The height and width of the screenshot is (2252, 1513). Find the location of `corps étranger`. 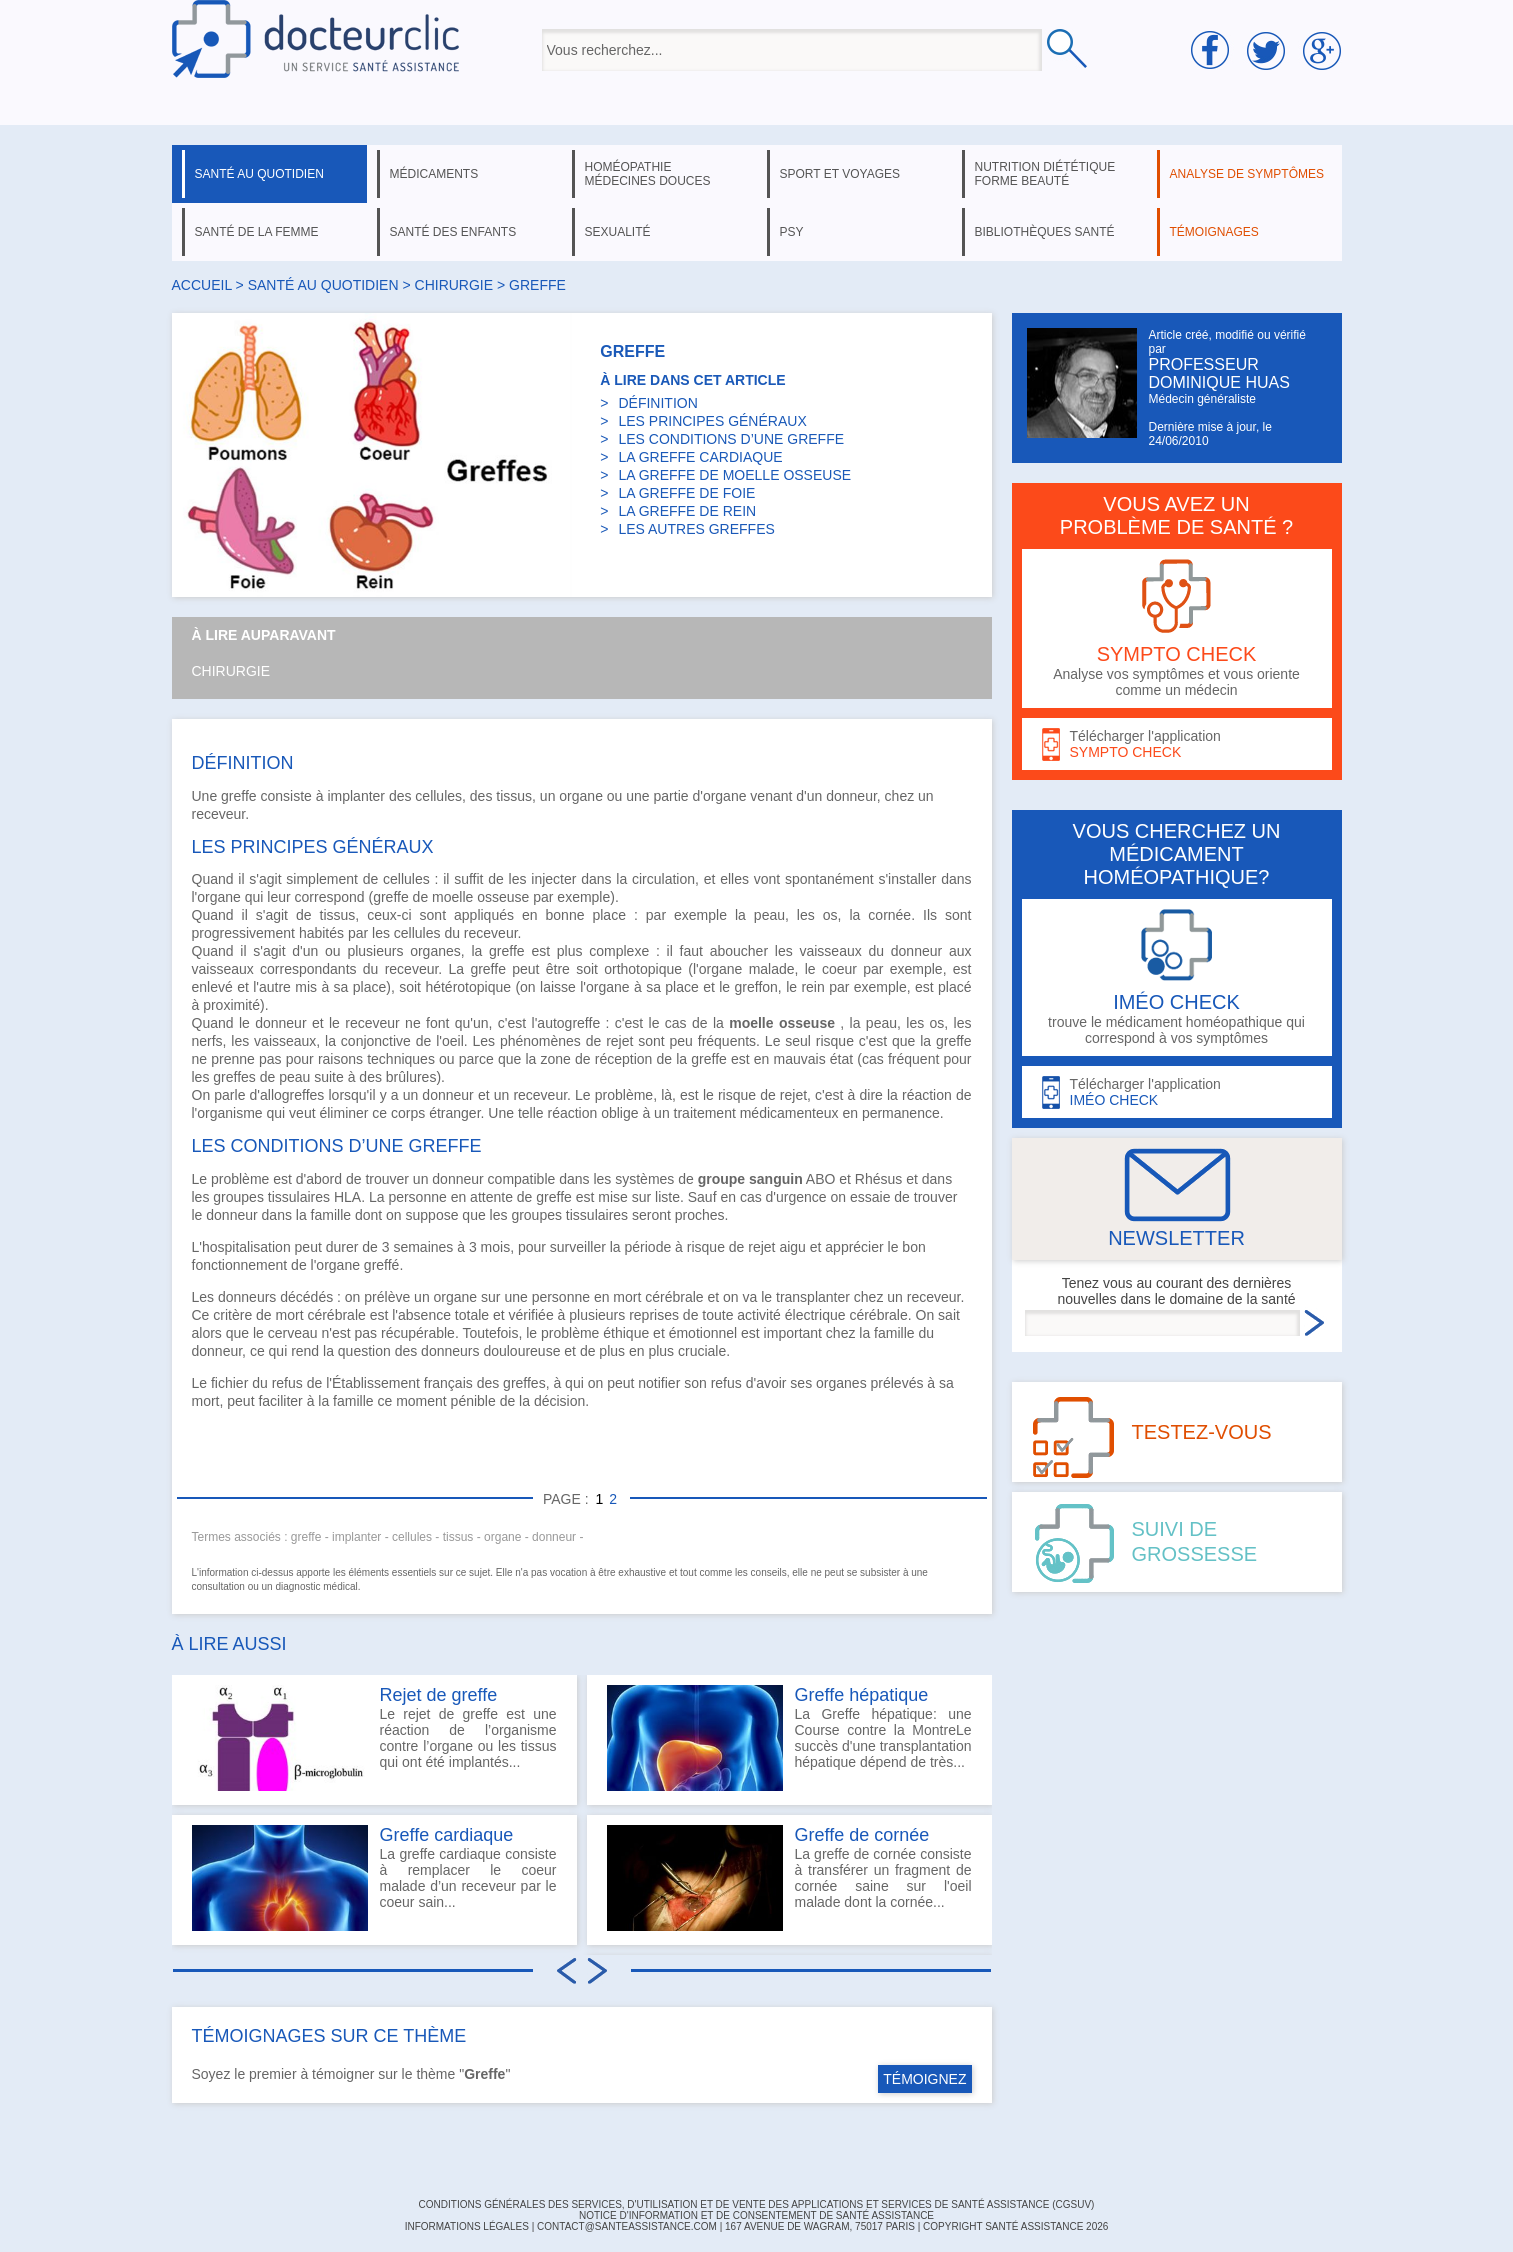

corps étranger is located at coordinates (436, 1113).